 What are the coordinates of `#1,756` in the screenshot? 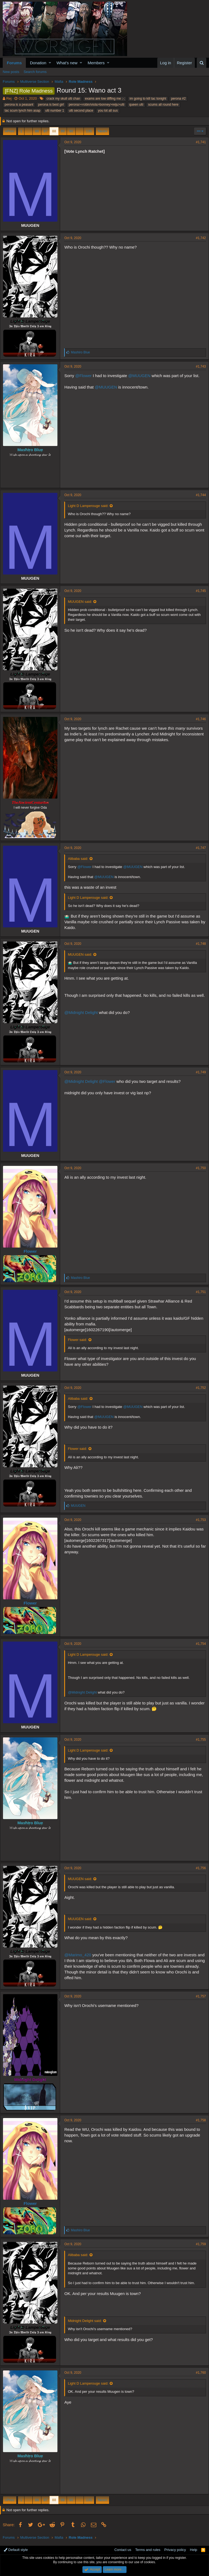 It's located at (198, 1868).